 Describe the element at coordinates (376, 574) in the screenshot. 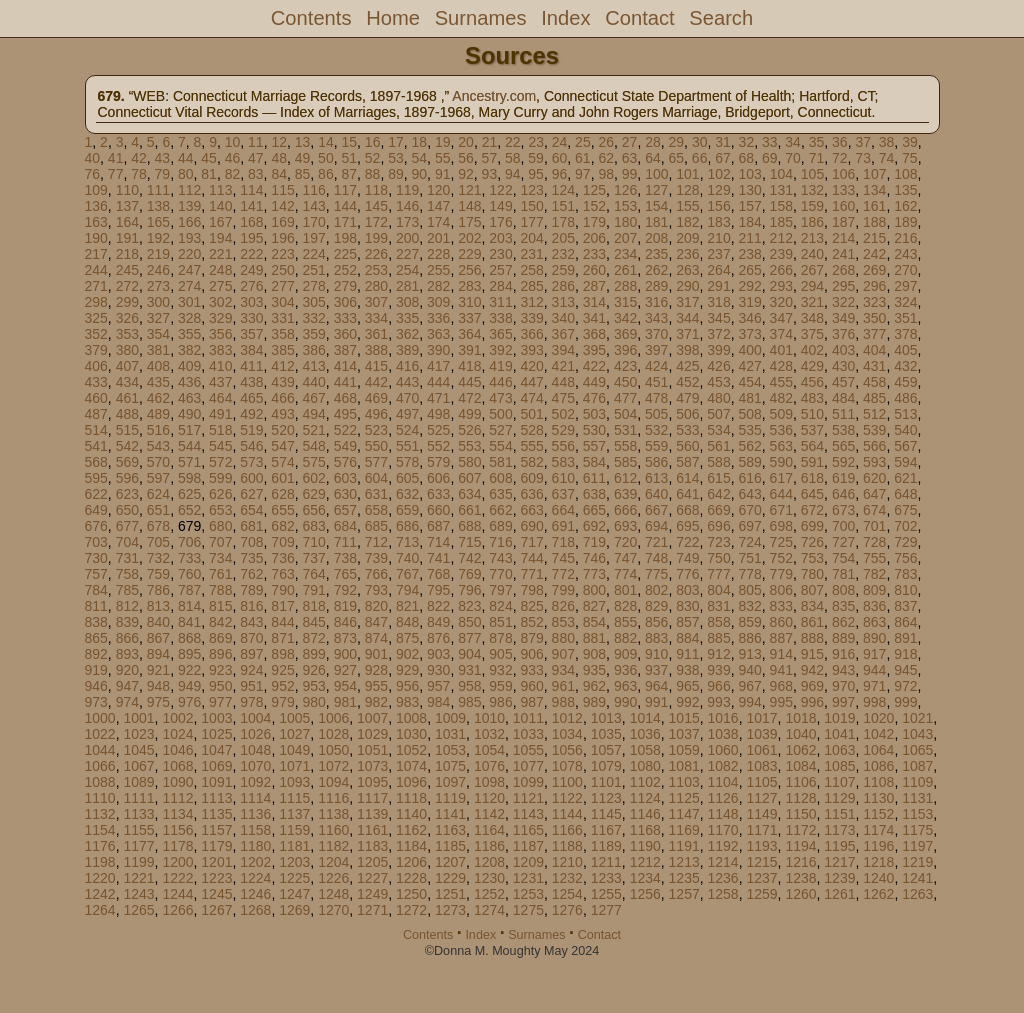

I see `766` at that location.